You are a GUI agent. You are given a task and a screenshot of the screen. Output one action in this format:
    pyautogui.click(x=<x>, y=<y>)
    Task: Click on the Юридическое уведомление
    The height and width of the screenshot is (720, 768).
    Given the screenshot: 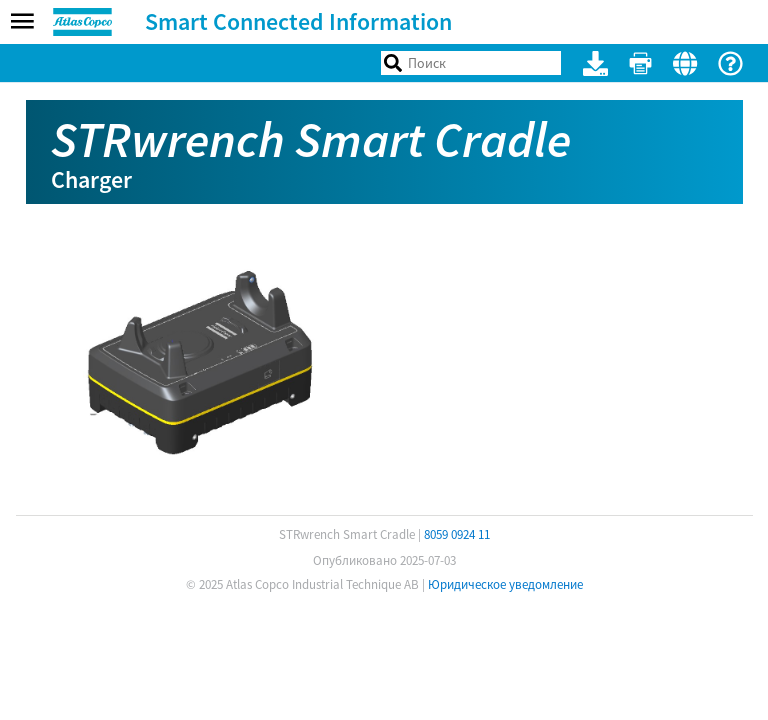 What is the action you would take?
    pyautogui.click(x=505, y=584)
    